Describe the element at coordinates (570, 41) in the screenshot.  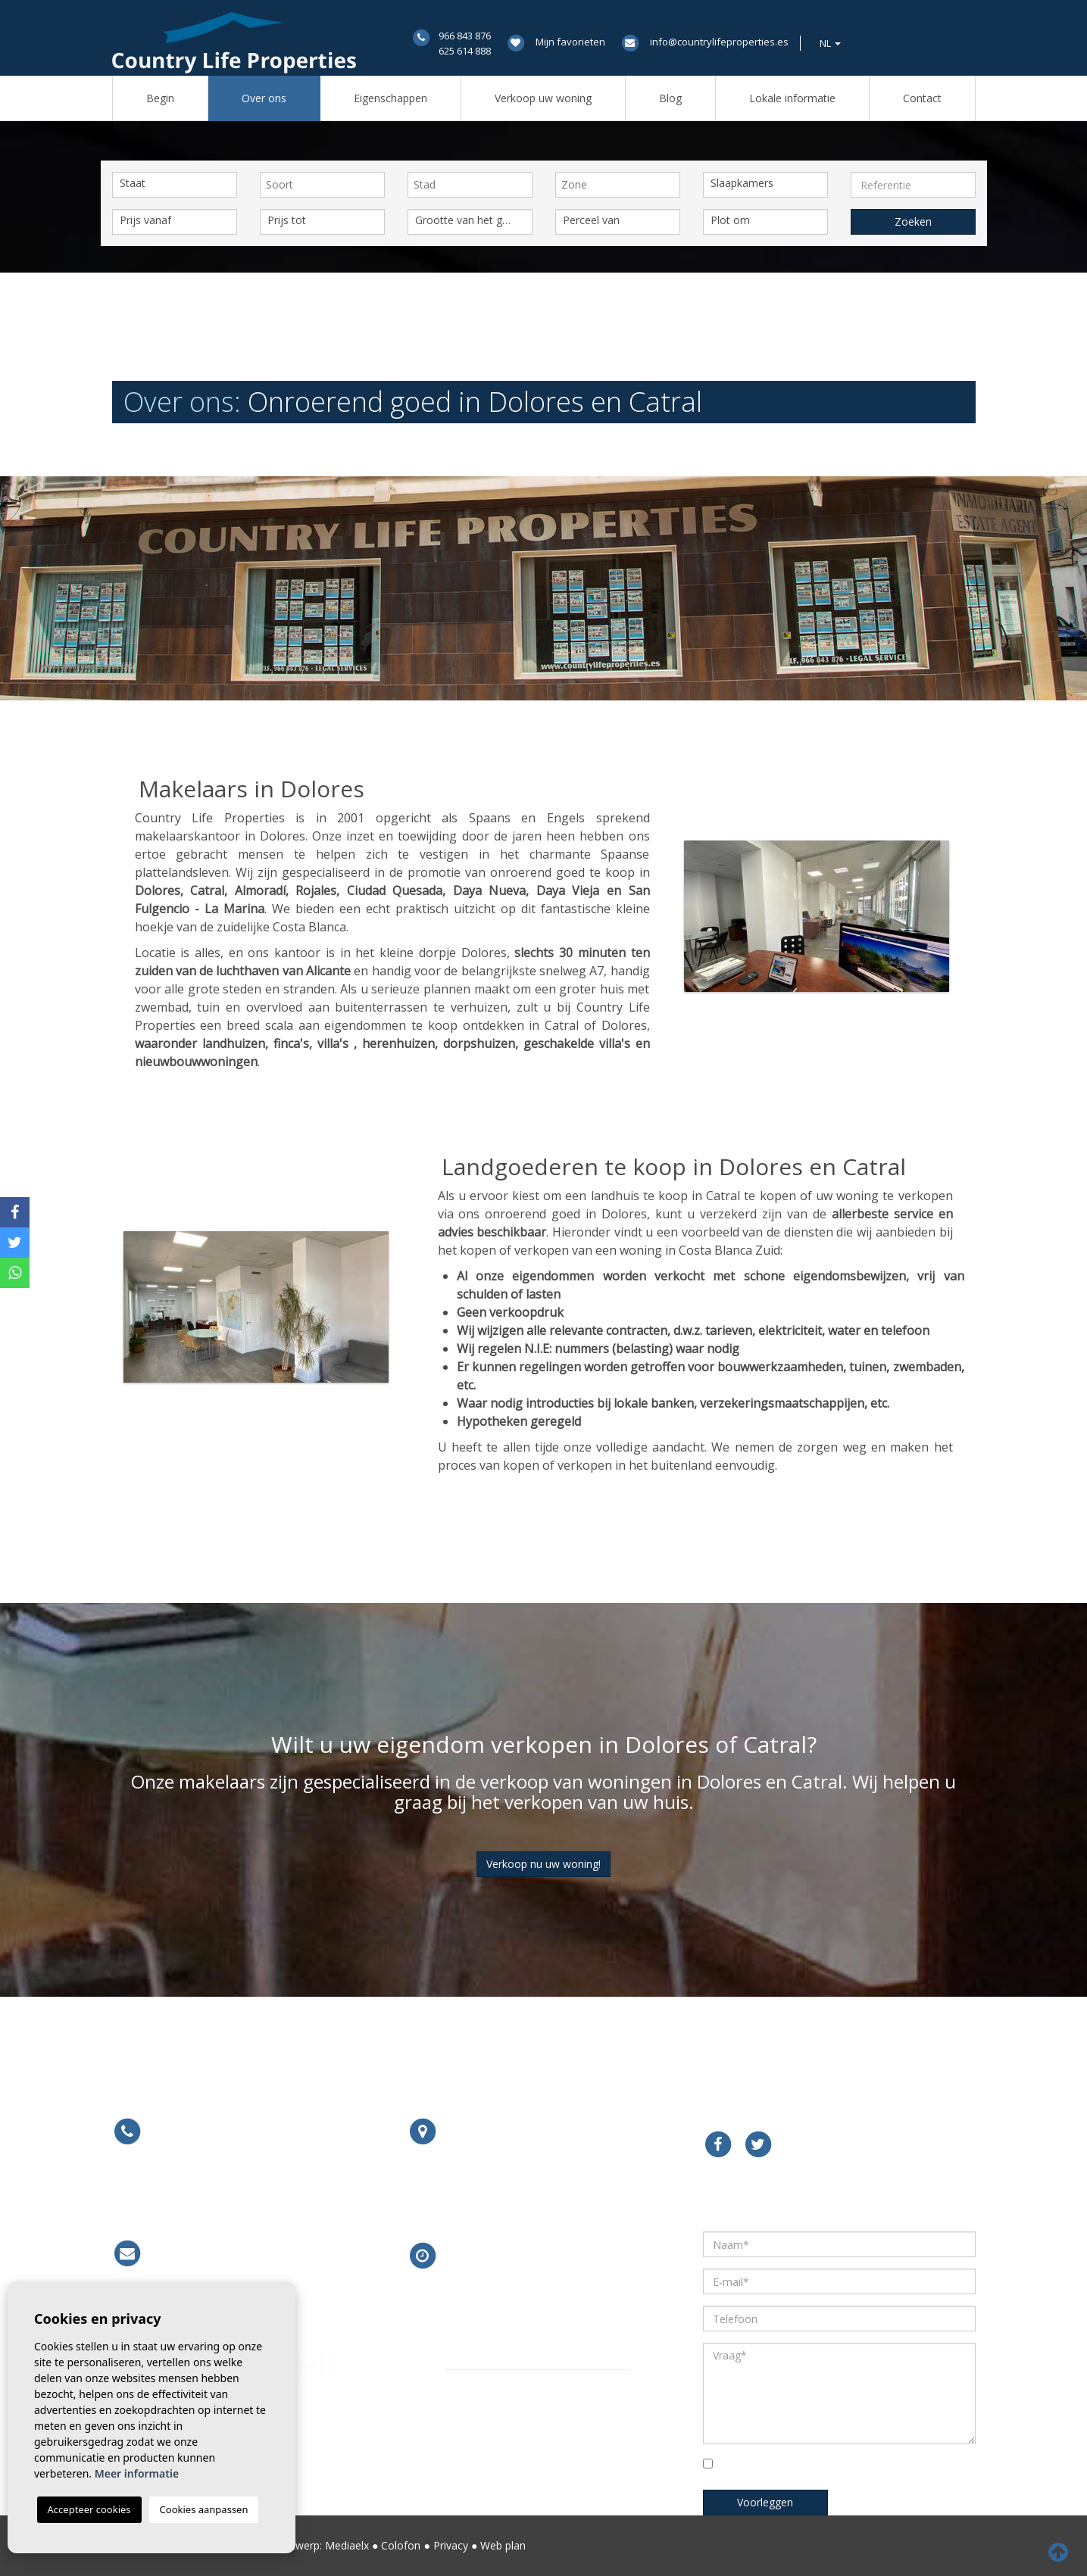
I see `Mijn favorieten` at that location.